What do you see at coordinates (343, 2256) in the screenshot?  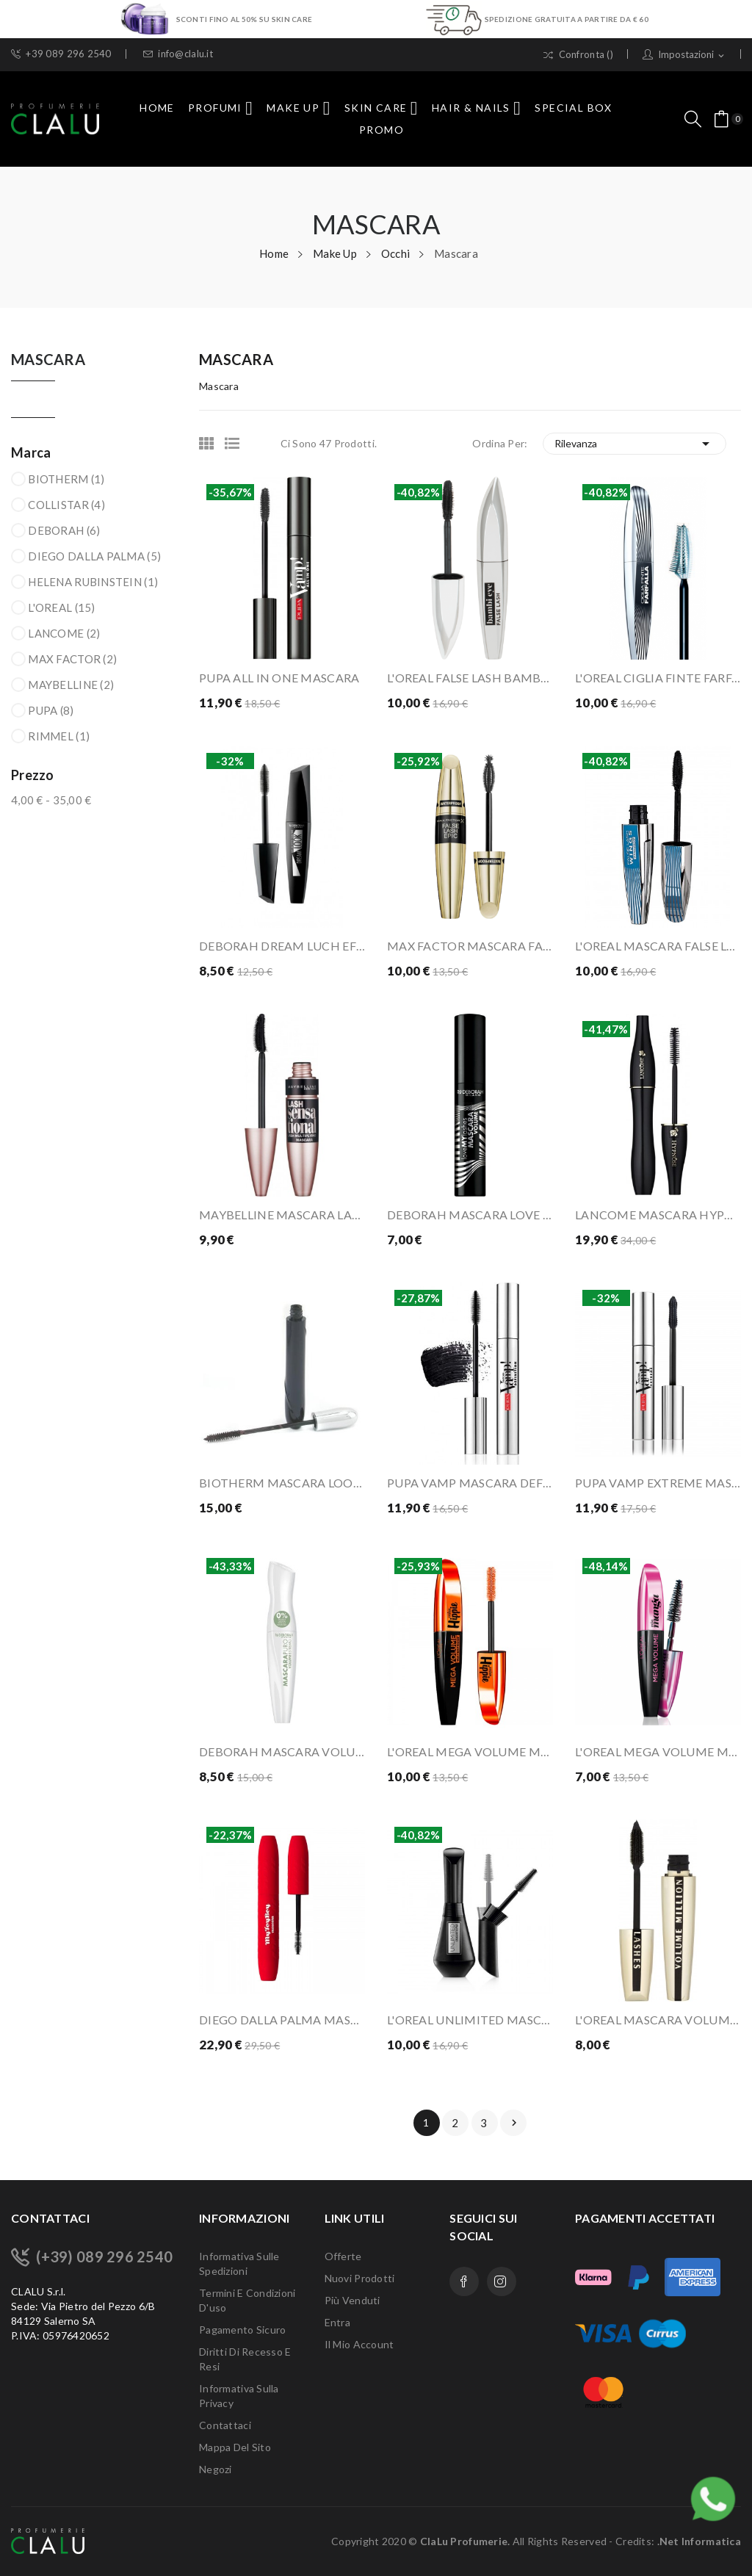 I see `Offerte` at bounding box center [343, 2256].